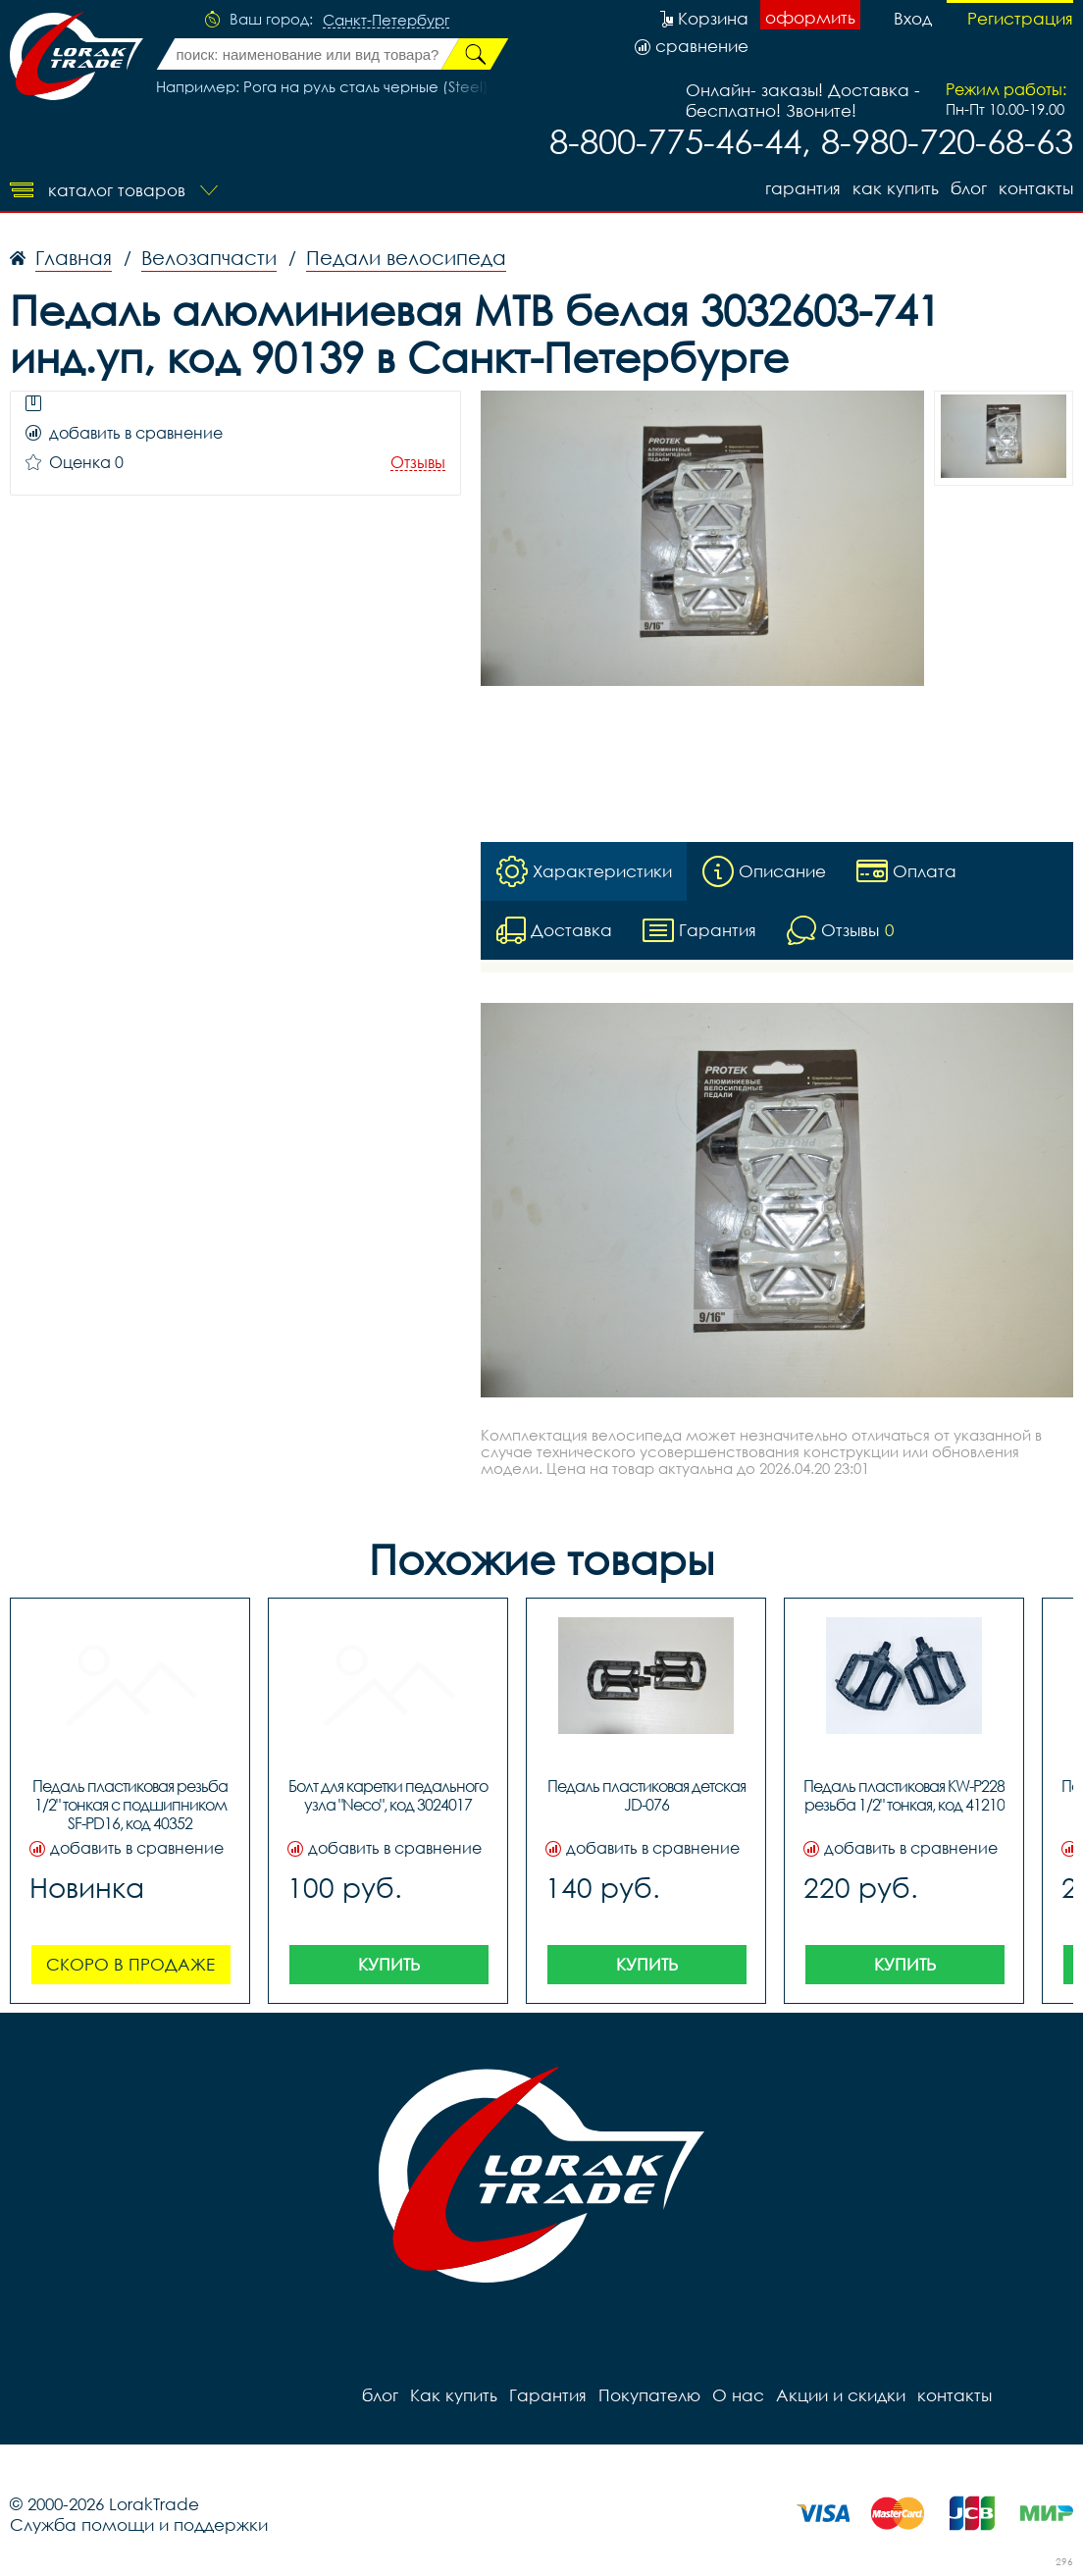 This screenshot has height=2576, width=1083. I want to click on Как купить, so click(895, 188).